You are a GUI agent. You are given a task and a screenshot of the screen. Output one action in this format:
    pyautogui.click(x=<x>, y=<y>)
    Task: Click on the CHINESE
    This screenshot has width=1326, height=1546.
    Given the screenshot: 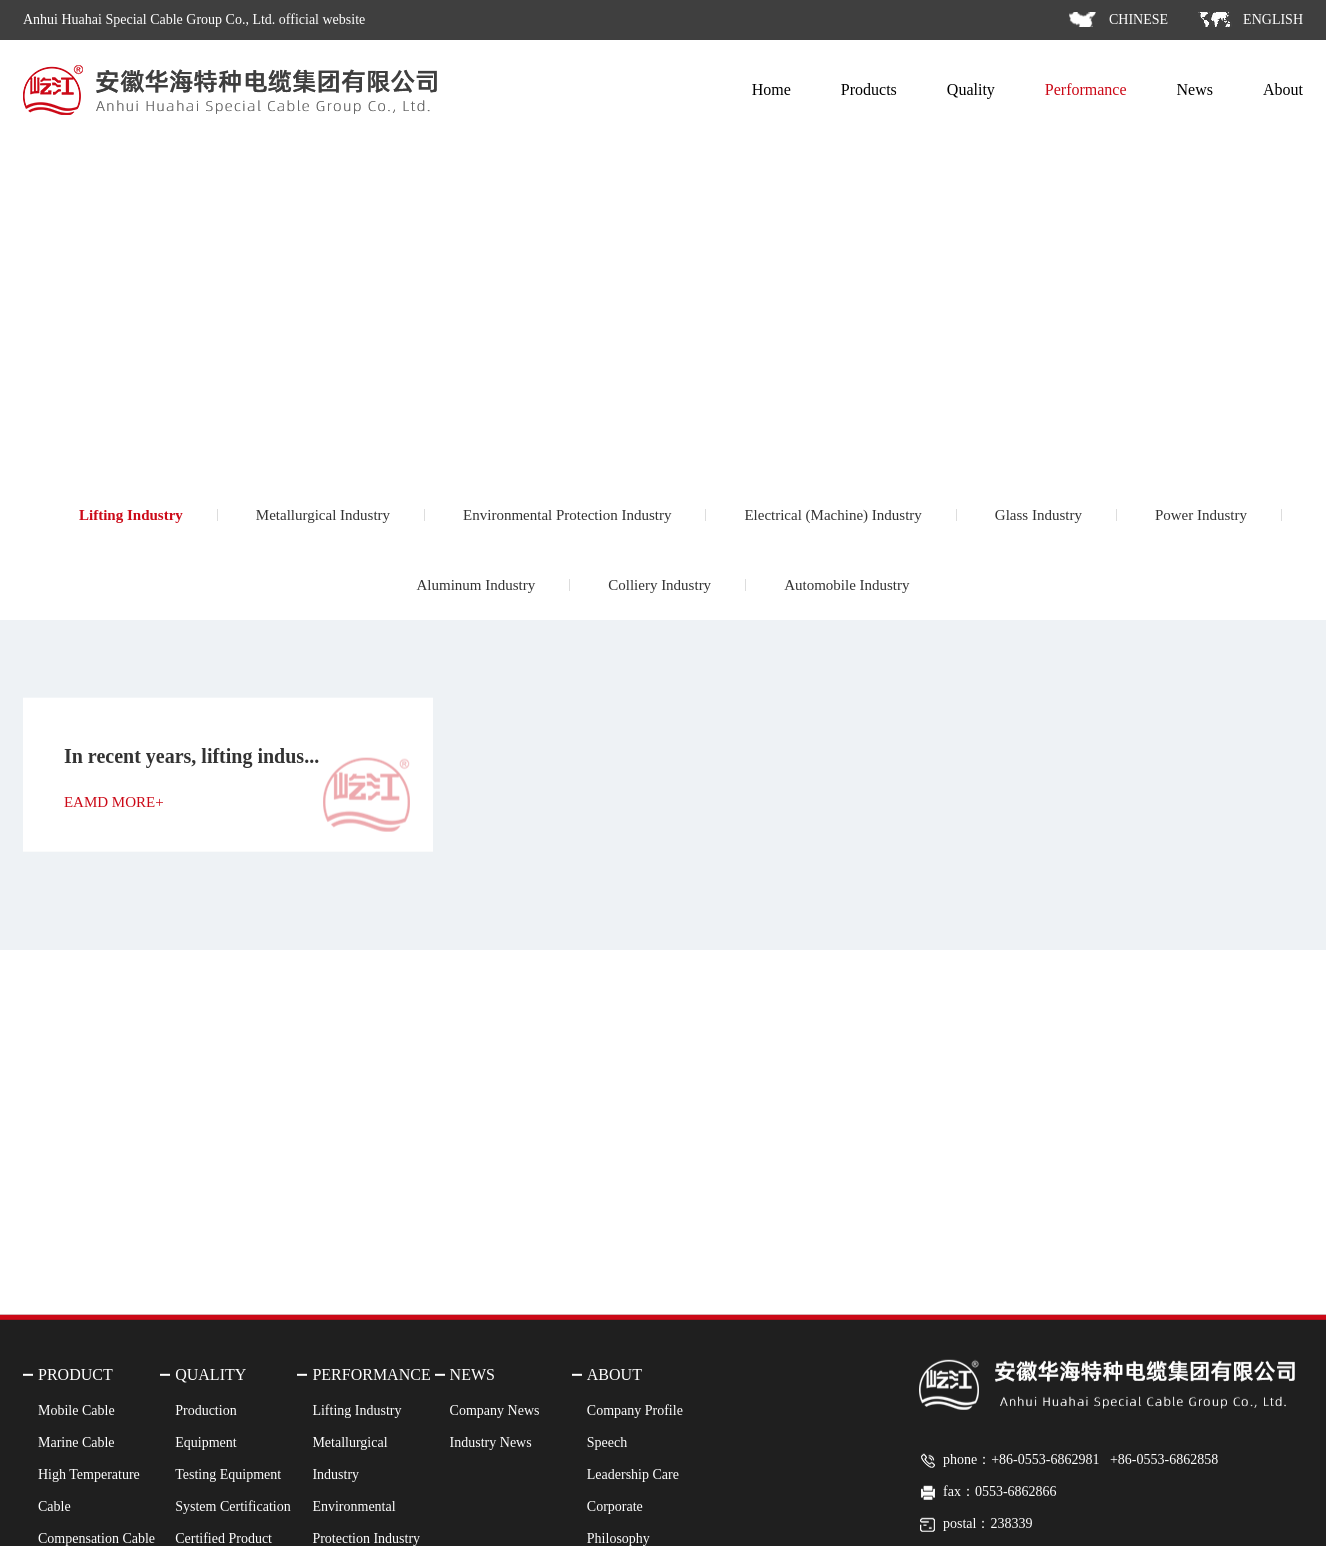 What is the action you would take?
    pyautogui.click(x=1138, y=19)
    